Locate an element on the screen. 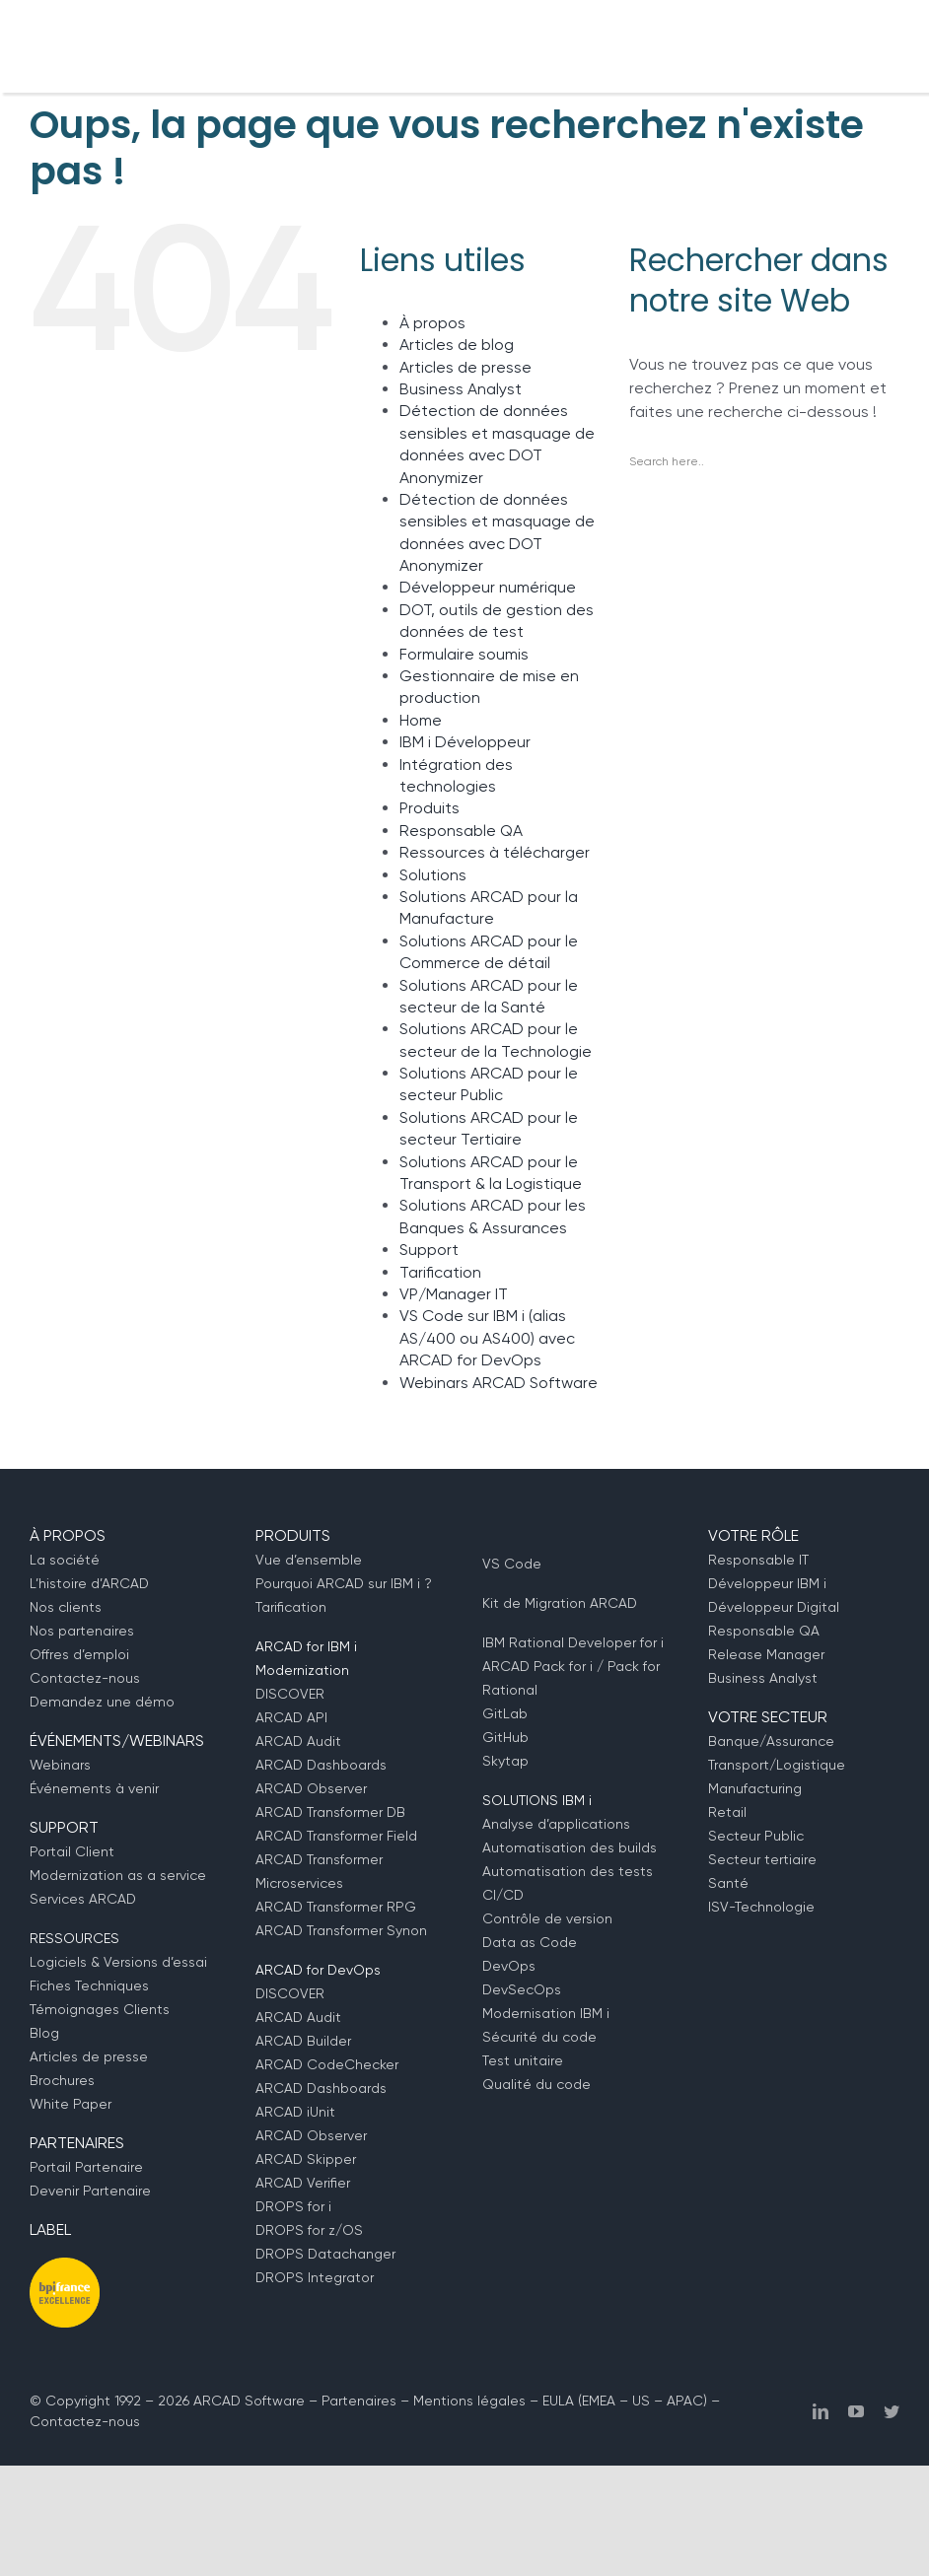 This screenshot has height=2576, width=929. DROPS for i is located at coordinates (293, 2206).